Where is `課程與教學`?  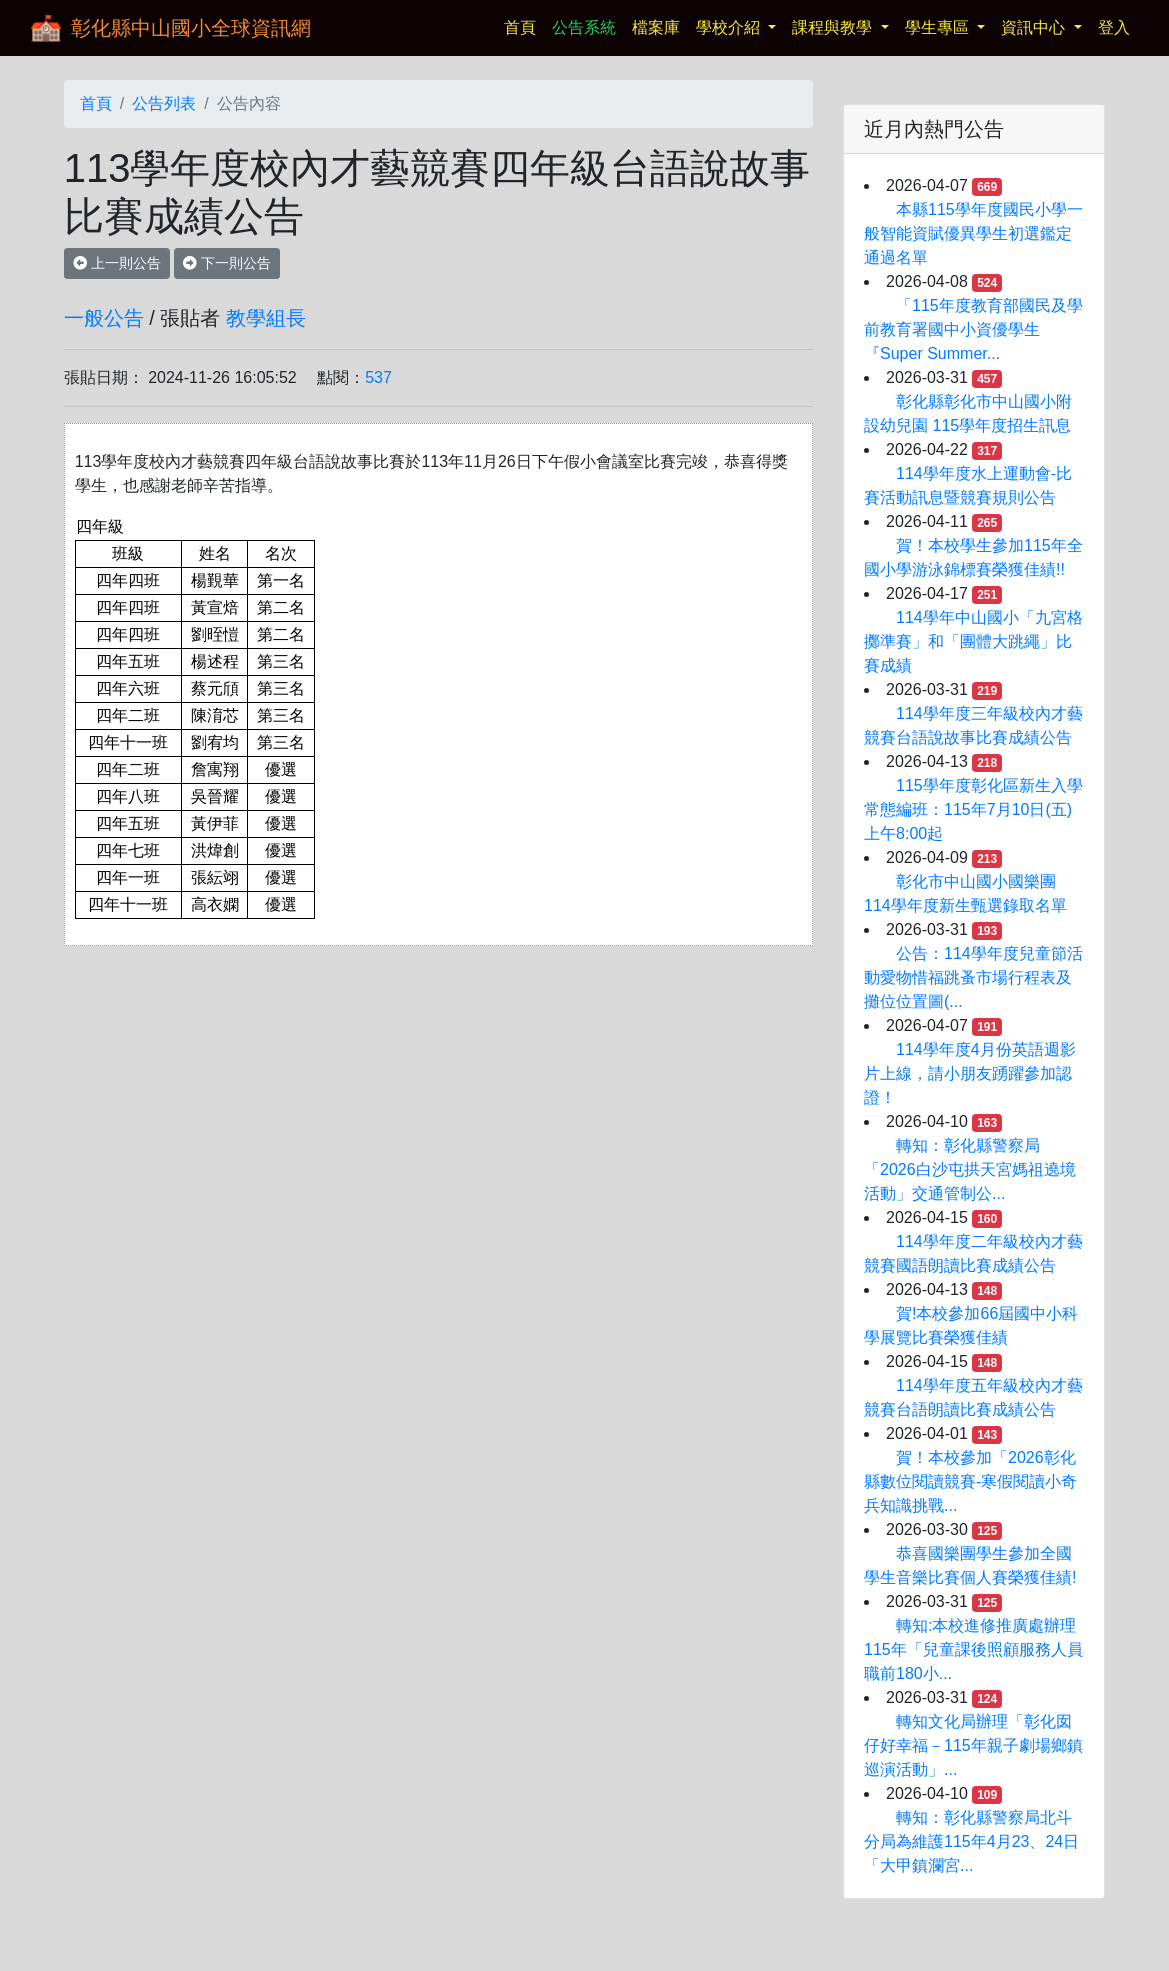 課程與教學 is located at coordinates (834, 27).